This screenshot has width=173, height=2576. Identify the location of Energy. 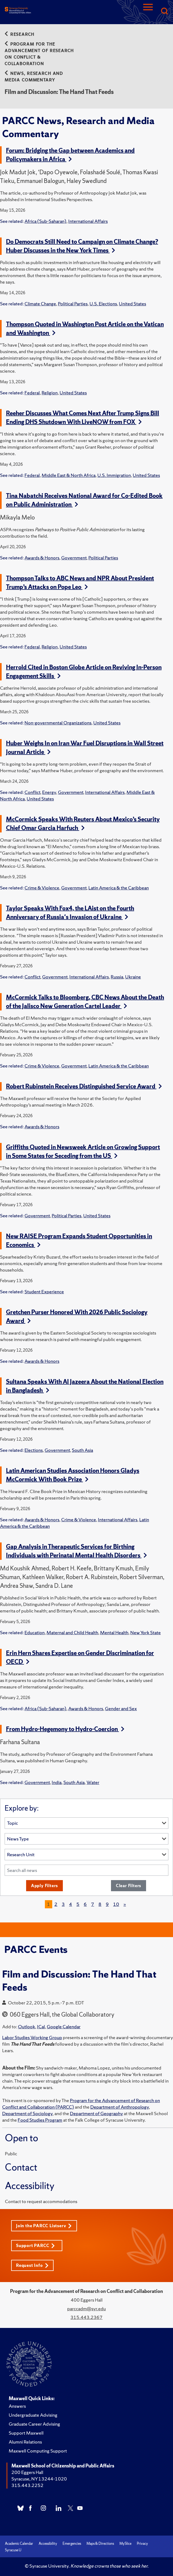
(49, 792).